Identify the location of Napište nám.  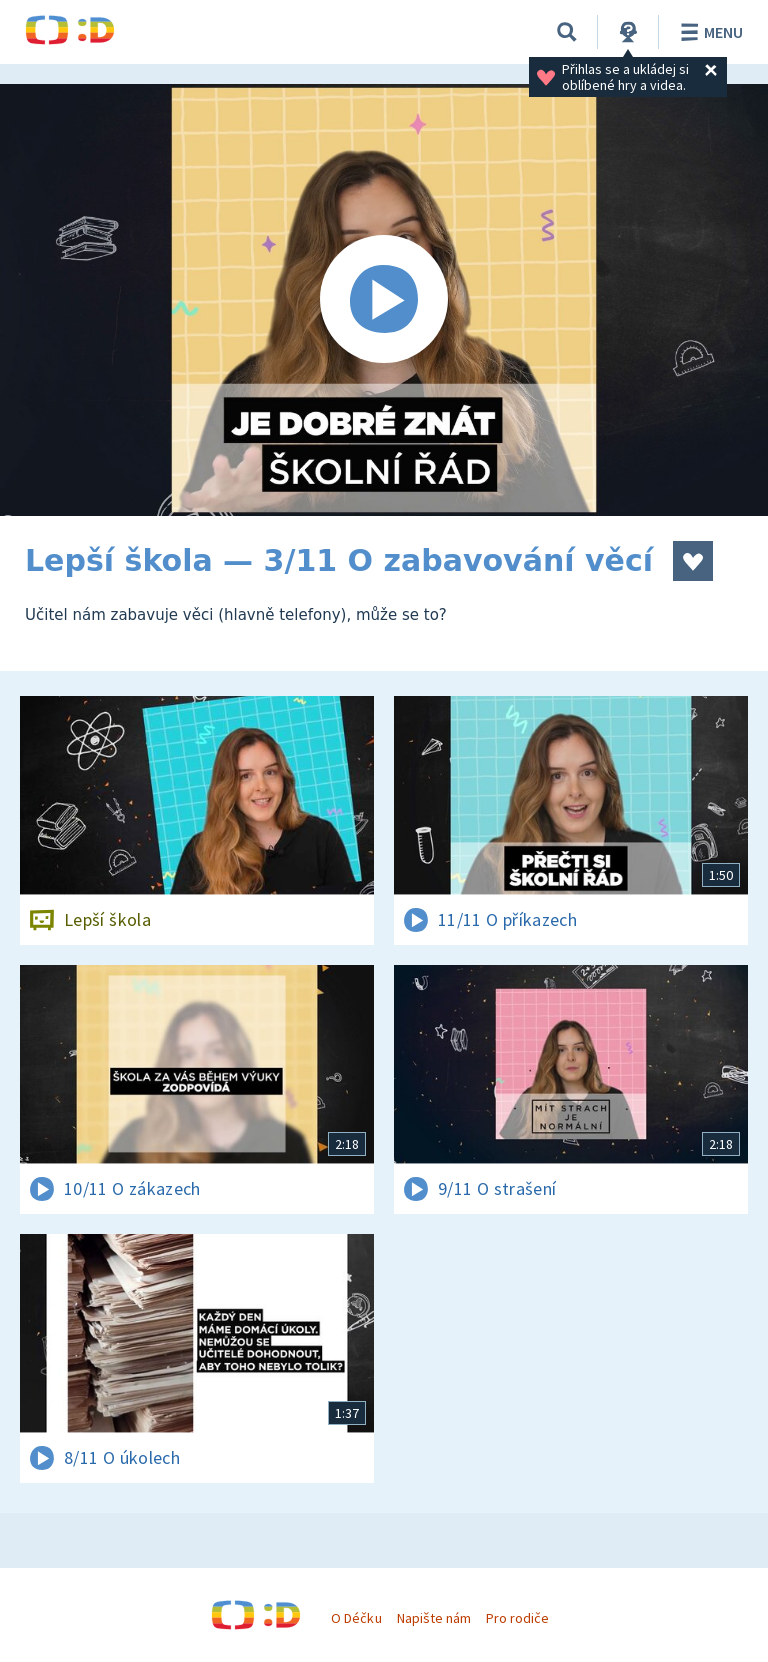
(434, 1618).